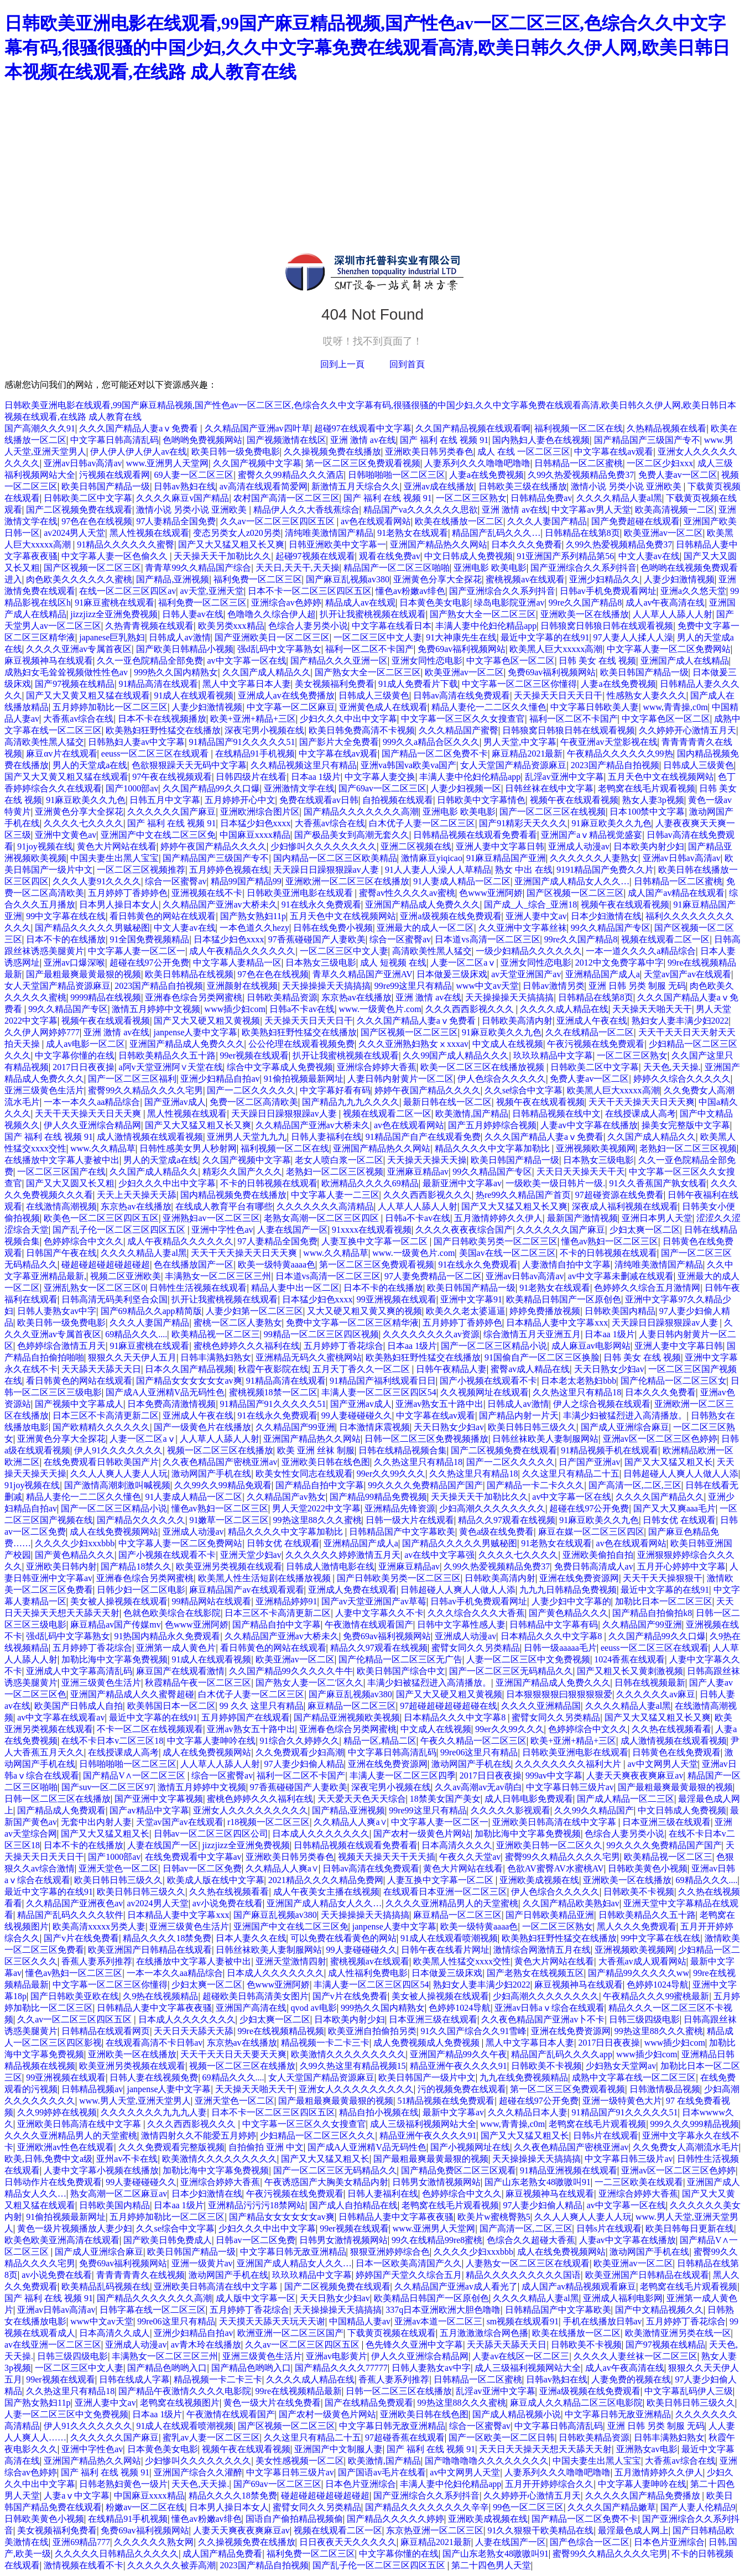 Image resolution: width=745 pixels, height=2576 pixels. I want to click on 国产中文精品视频久久, so click(659, 2309).